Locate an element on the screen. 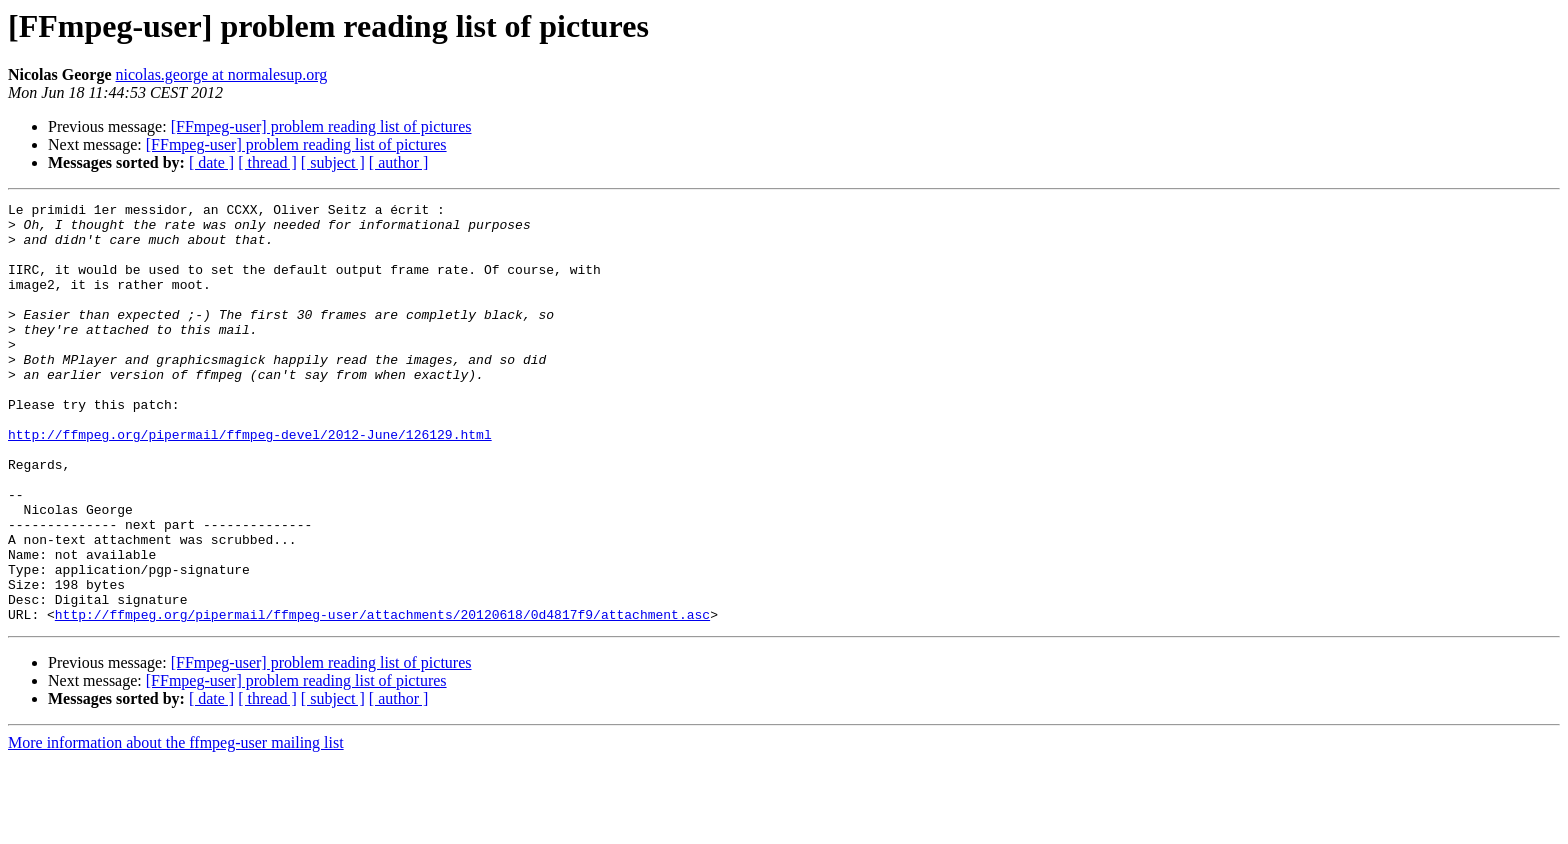  http://ffmpeg.org/pipermail/ffmpeg-user/attachments/20120618/0d4817f9/attachment.asc is located at coordinates (382, 698).